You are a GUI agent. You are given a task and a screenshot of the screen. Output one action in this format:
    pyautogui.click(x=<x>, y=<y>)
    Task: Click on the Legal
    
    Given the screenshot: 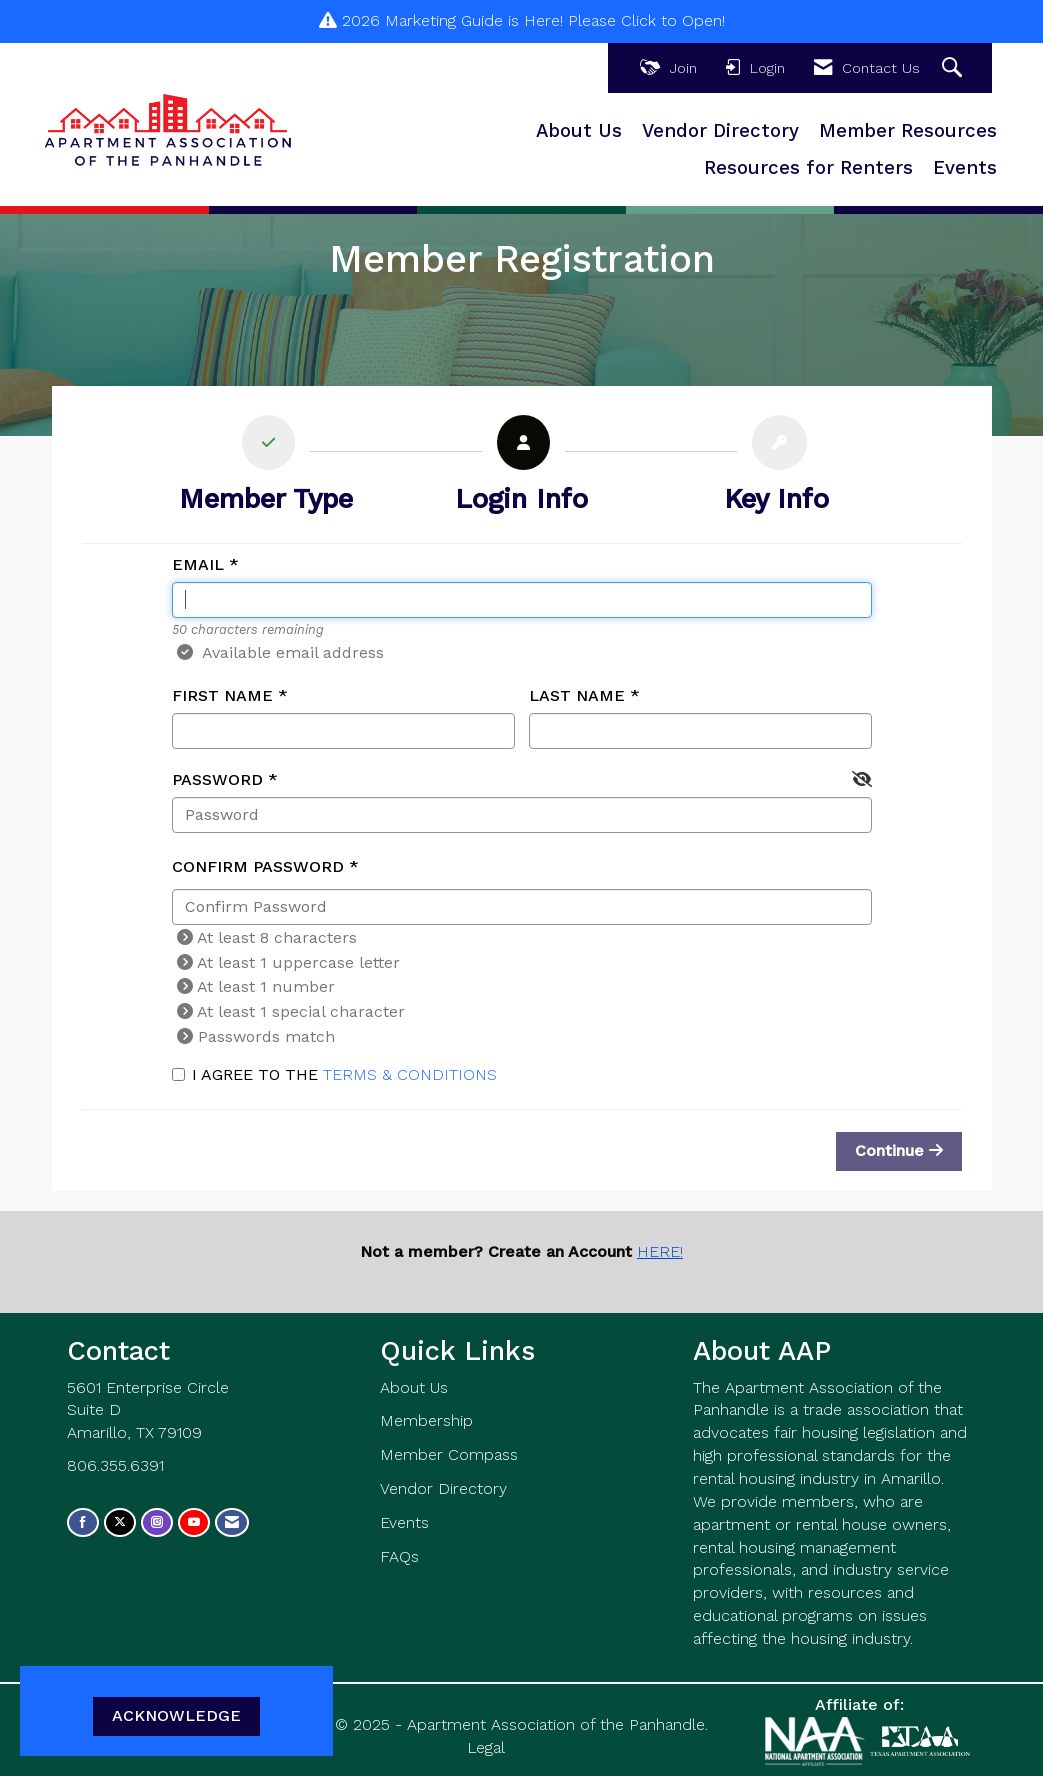 What is the action you would take?
    pyautogui.click(x=486, y=1747)
    